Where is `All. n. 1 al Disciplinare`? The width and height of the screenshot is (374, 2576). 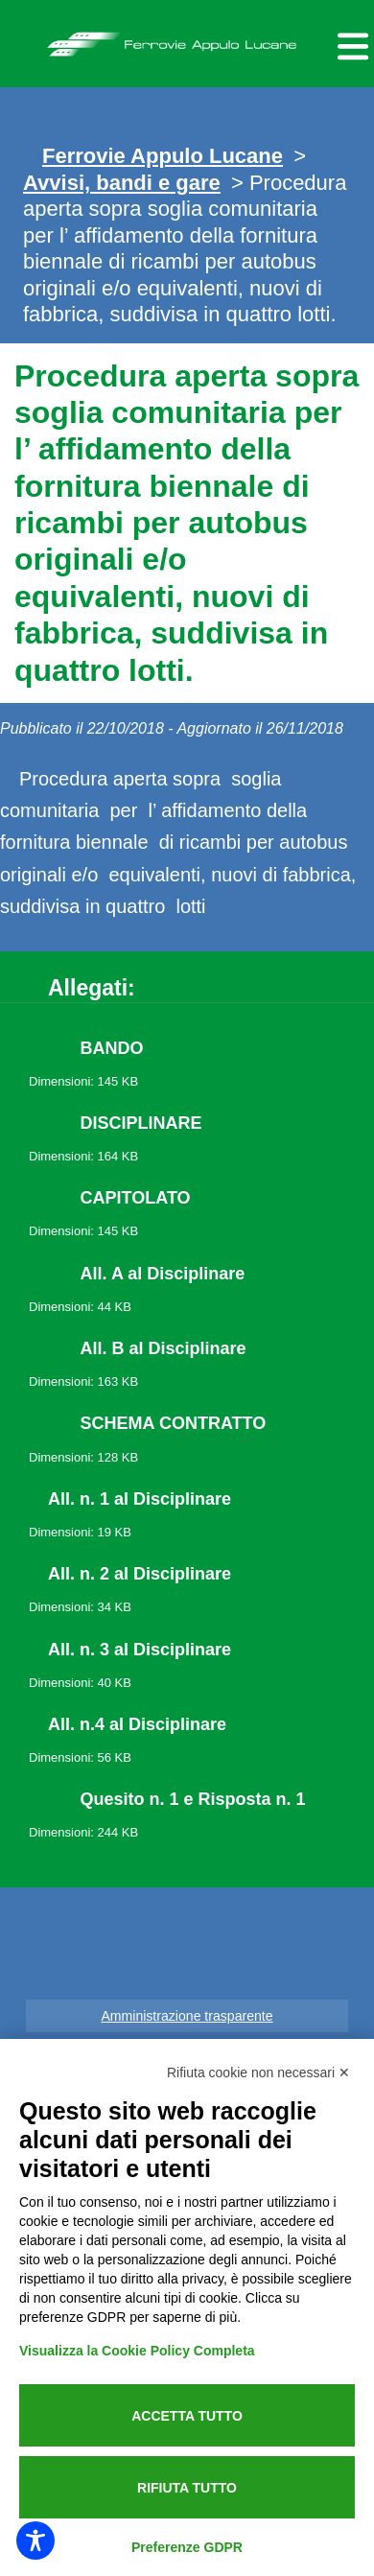
All. n. 1 al Disciplinare is located at coordinates (139, 1499).